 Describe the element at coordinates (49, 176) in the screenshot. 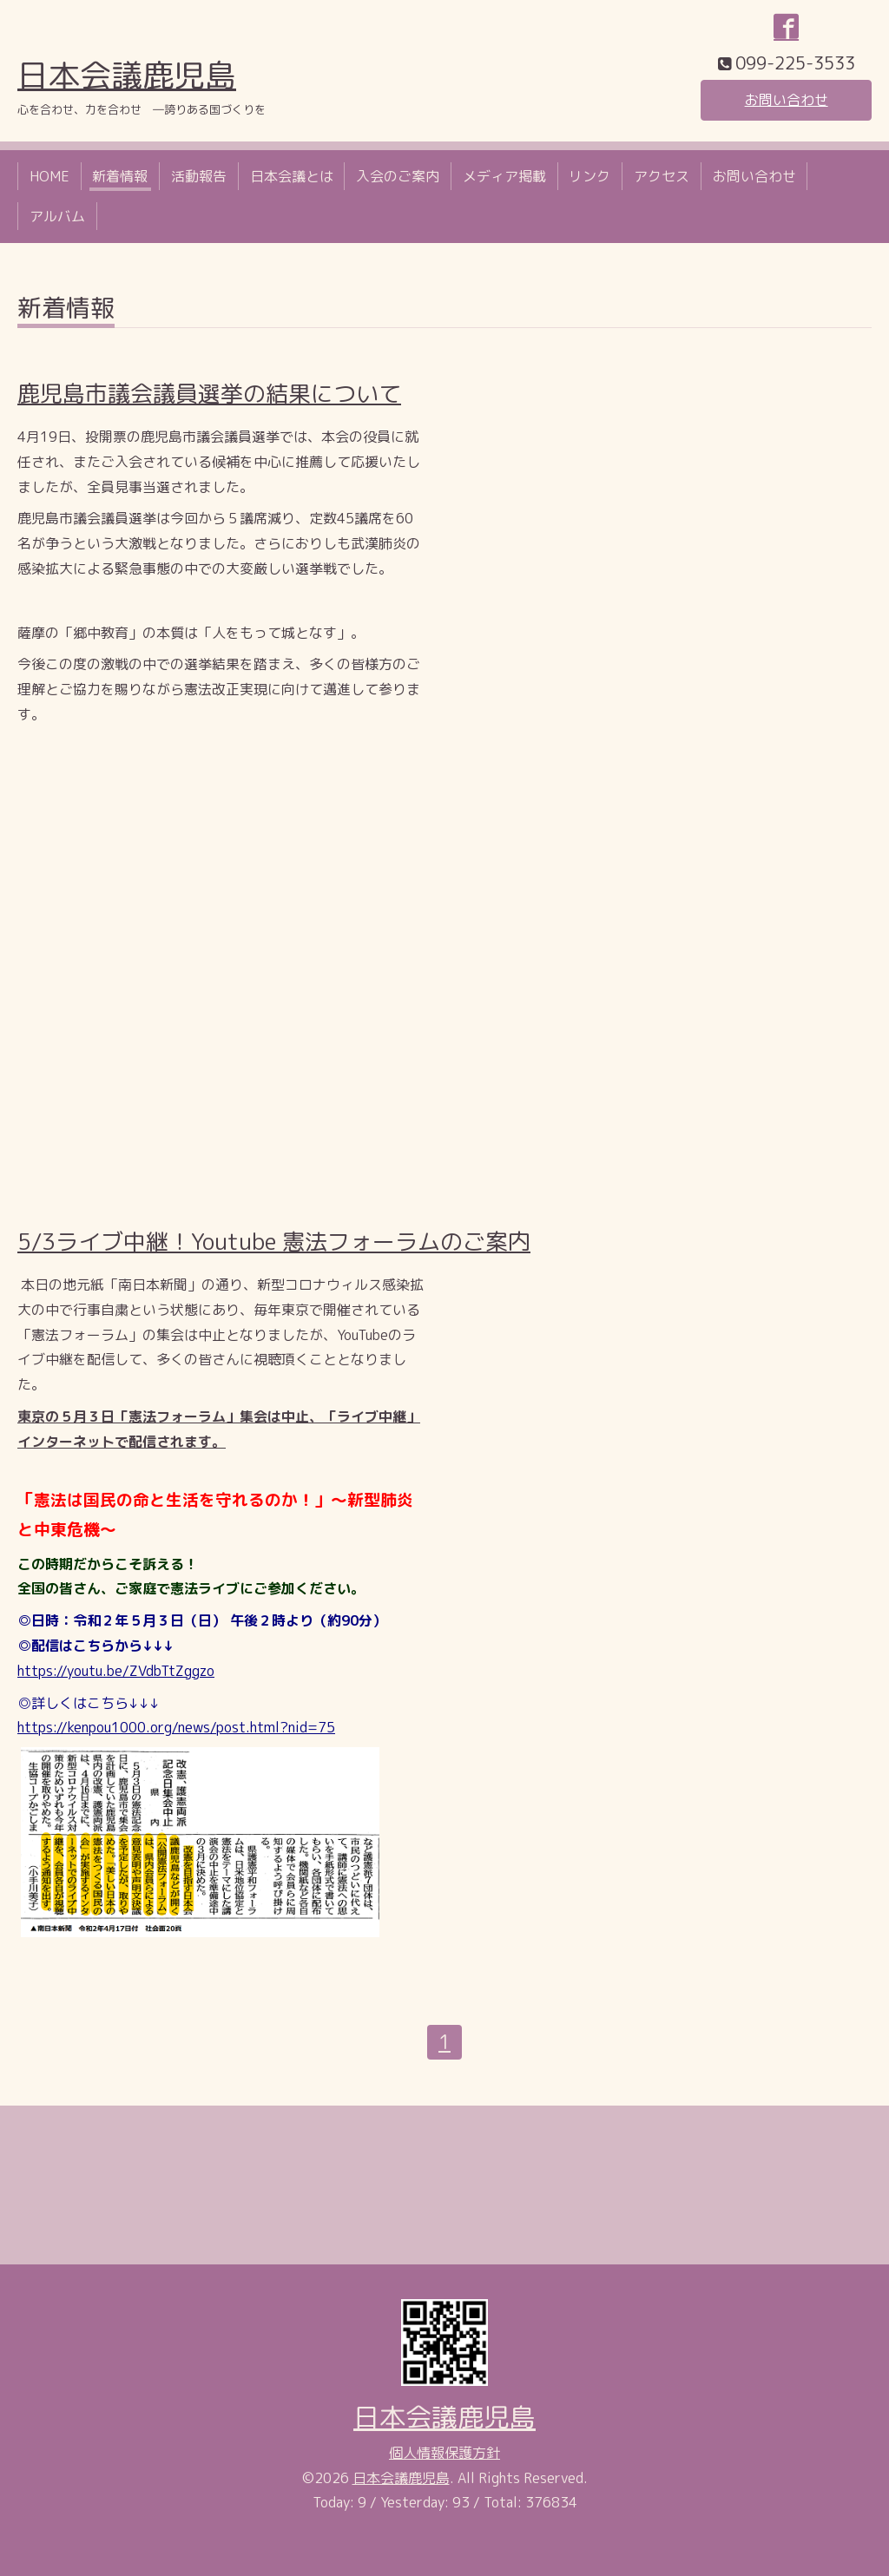

I see `HOME` at that location.